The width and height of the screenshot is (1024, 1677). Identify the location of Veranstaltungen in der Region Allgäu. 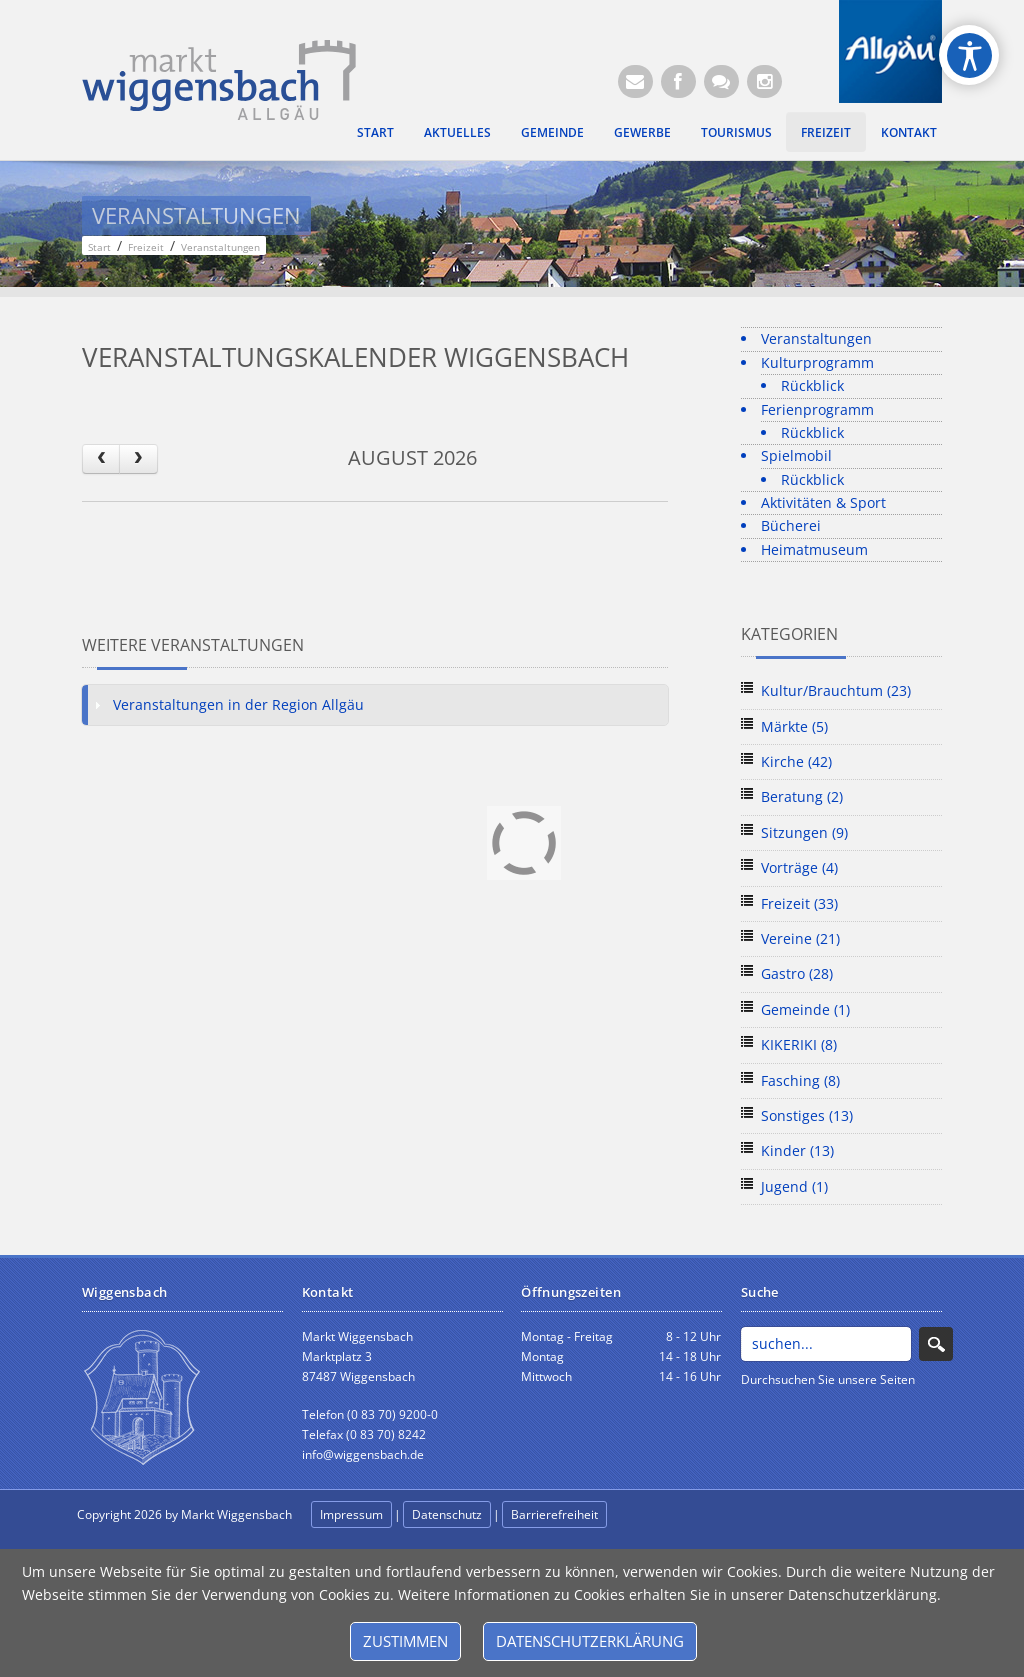
(238, 704).